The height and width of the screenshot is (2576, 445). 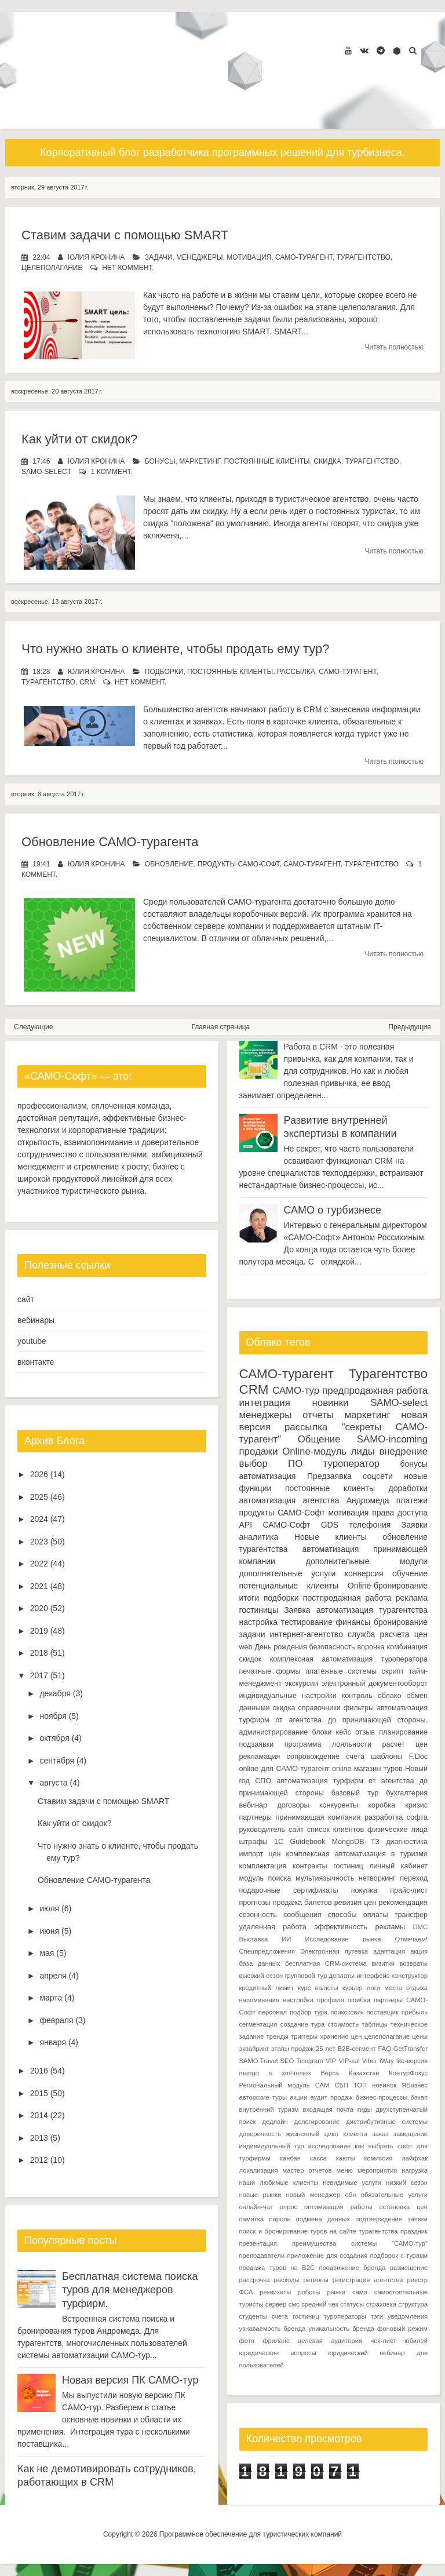 What do you see at coordinates (408, 2316) in the screenshot?
I see `уведомления` at bounding box center [408, 2316].